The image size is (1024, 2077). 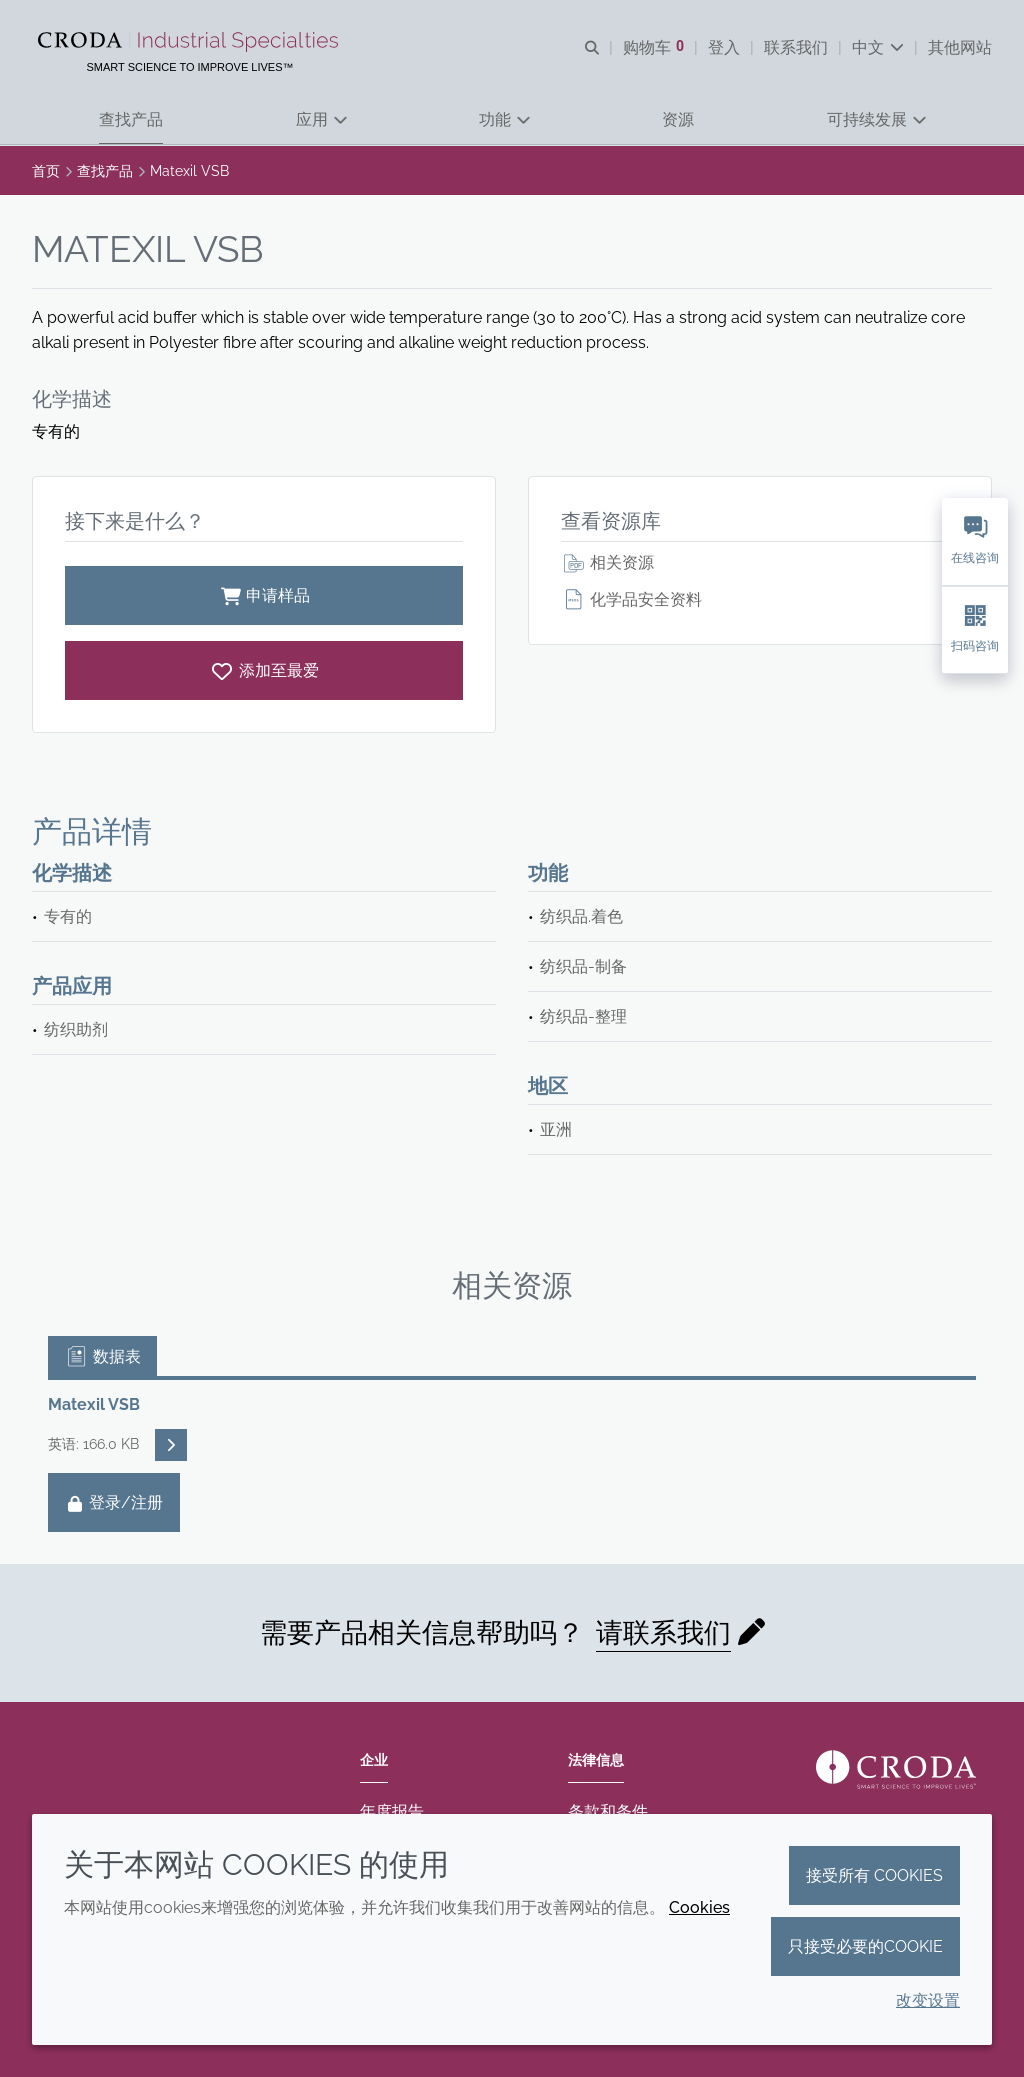 What do you see at coordinates (264, 595) in the screenshot?
I see `申请样品` at bounding box center [264, 595].